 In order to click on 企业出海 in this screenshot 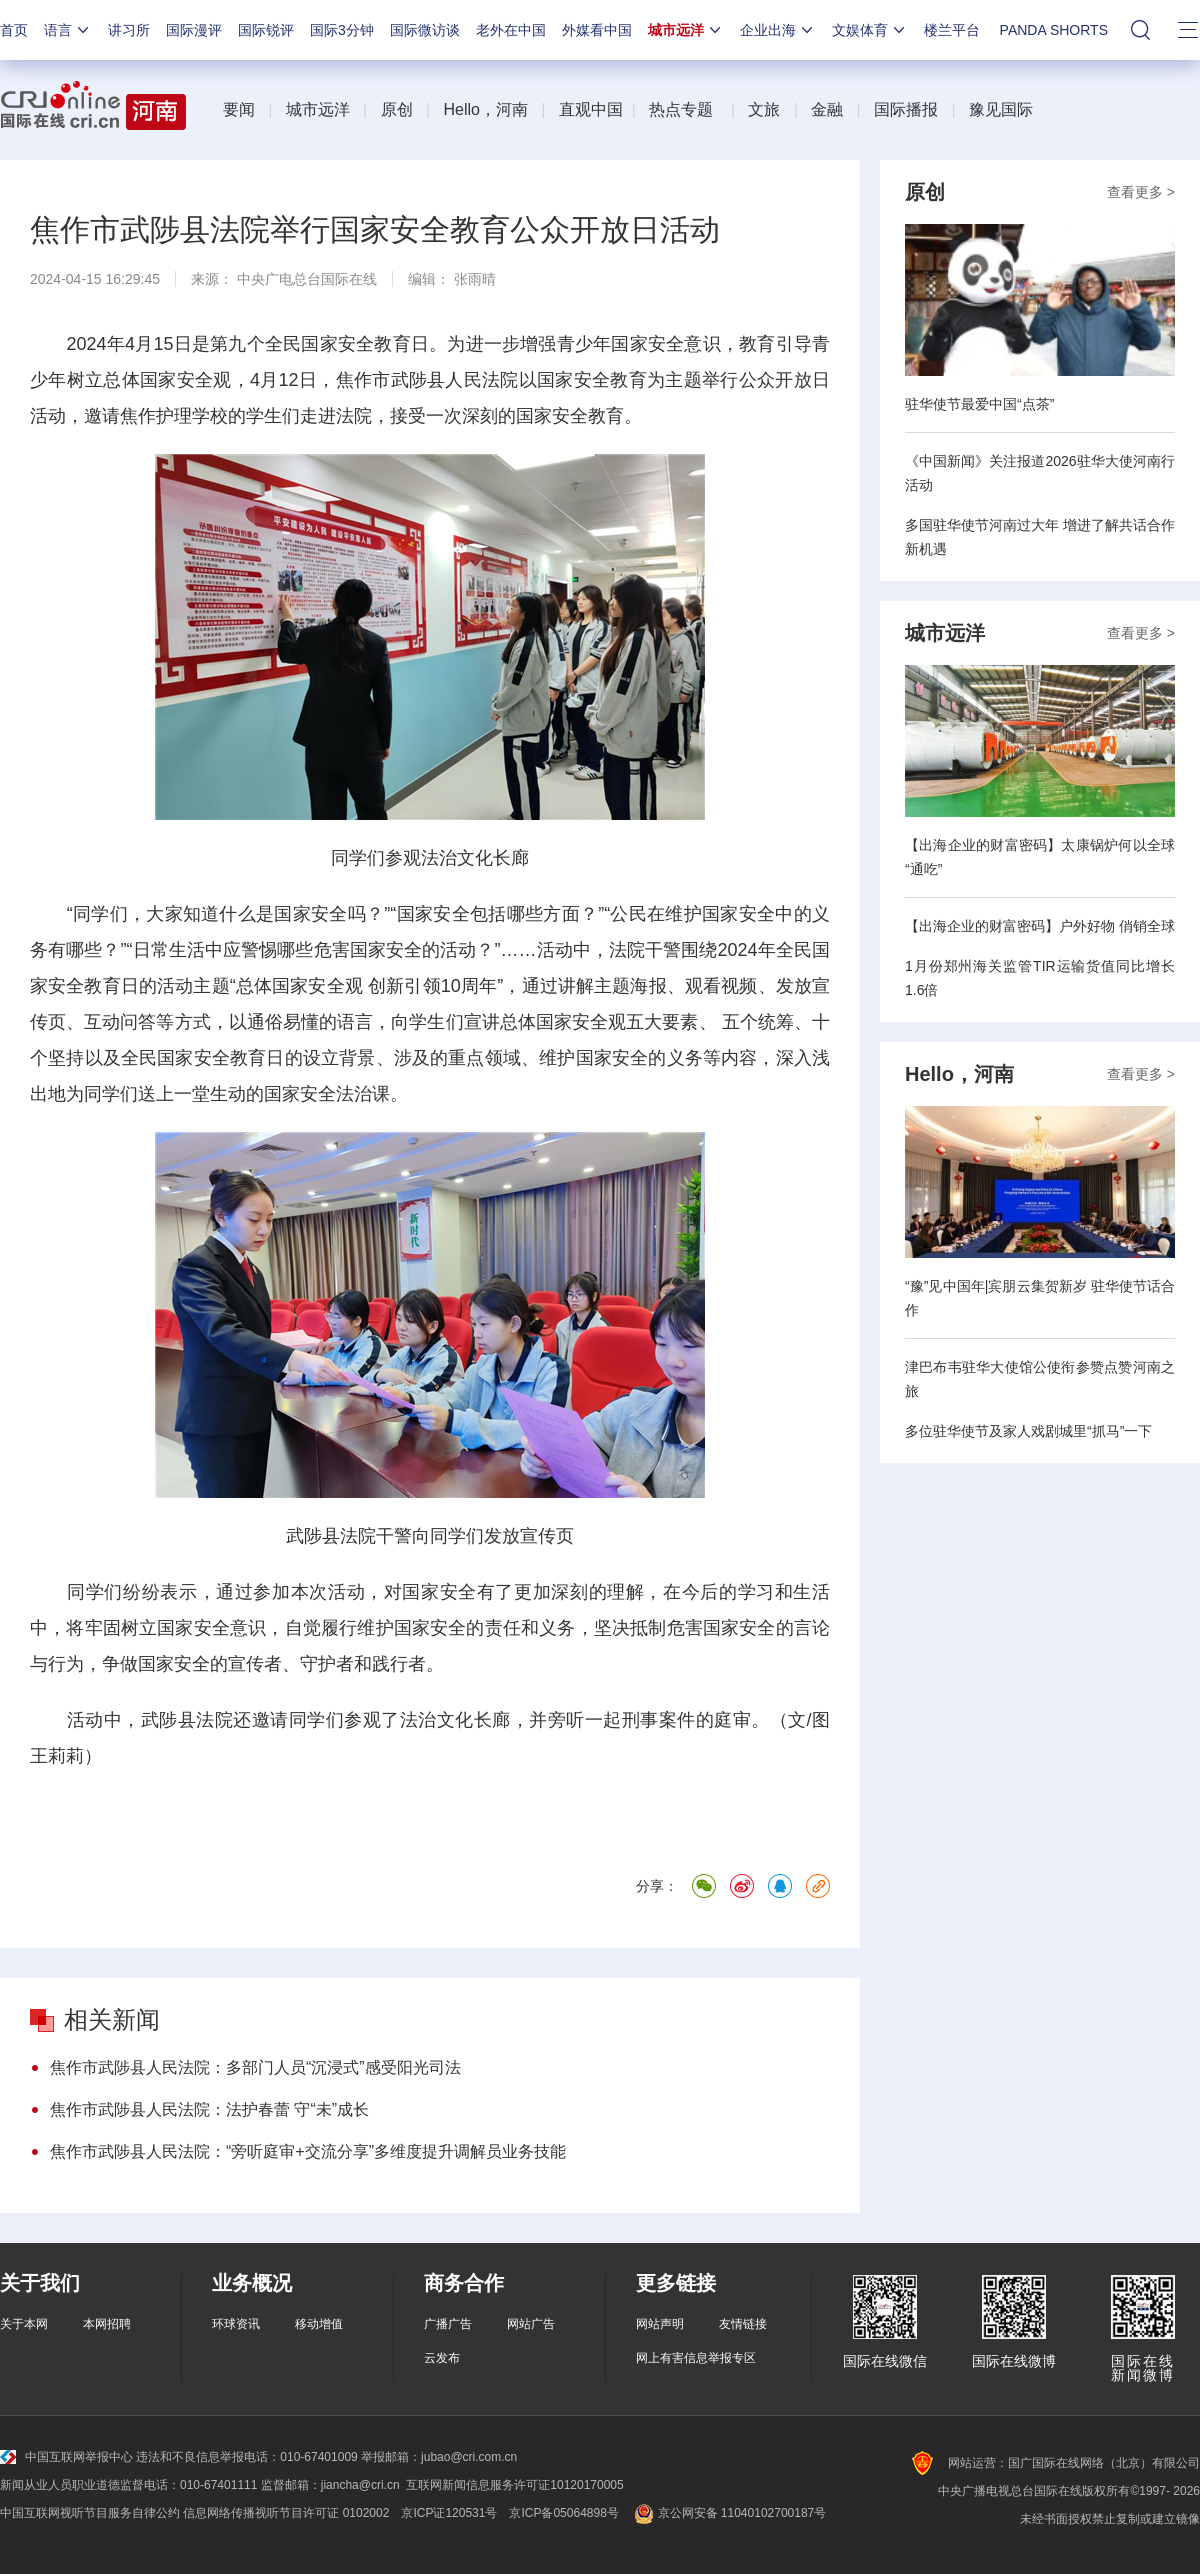, I will do `click(778, 30)`.